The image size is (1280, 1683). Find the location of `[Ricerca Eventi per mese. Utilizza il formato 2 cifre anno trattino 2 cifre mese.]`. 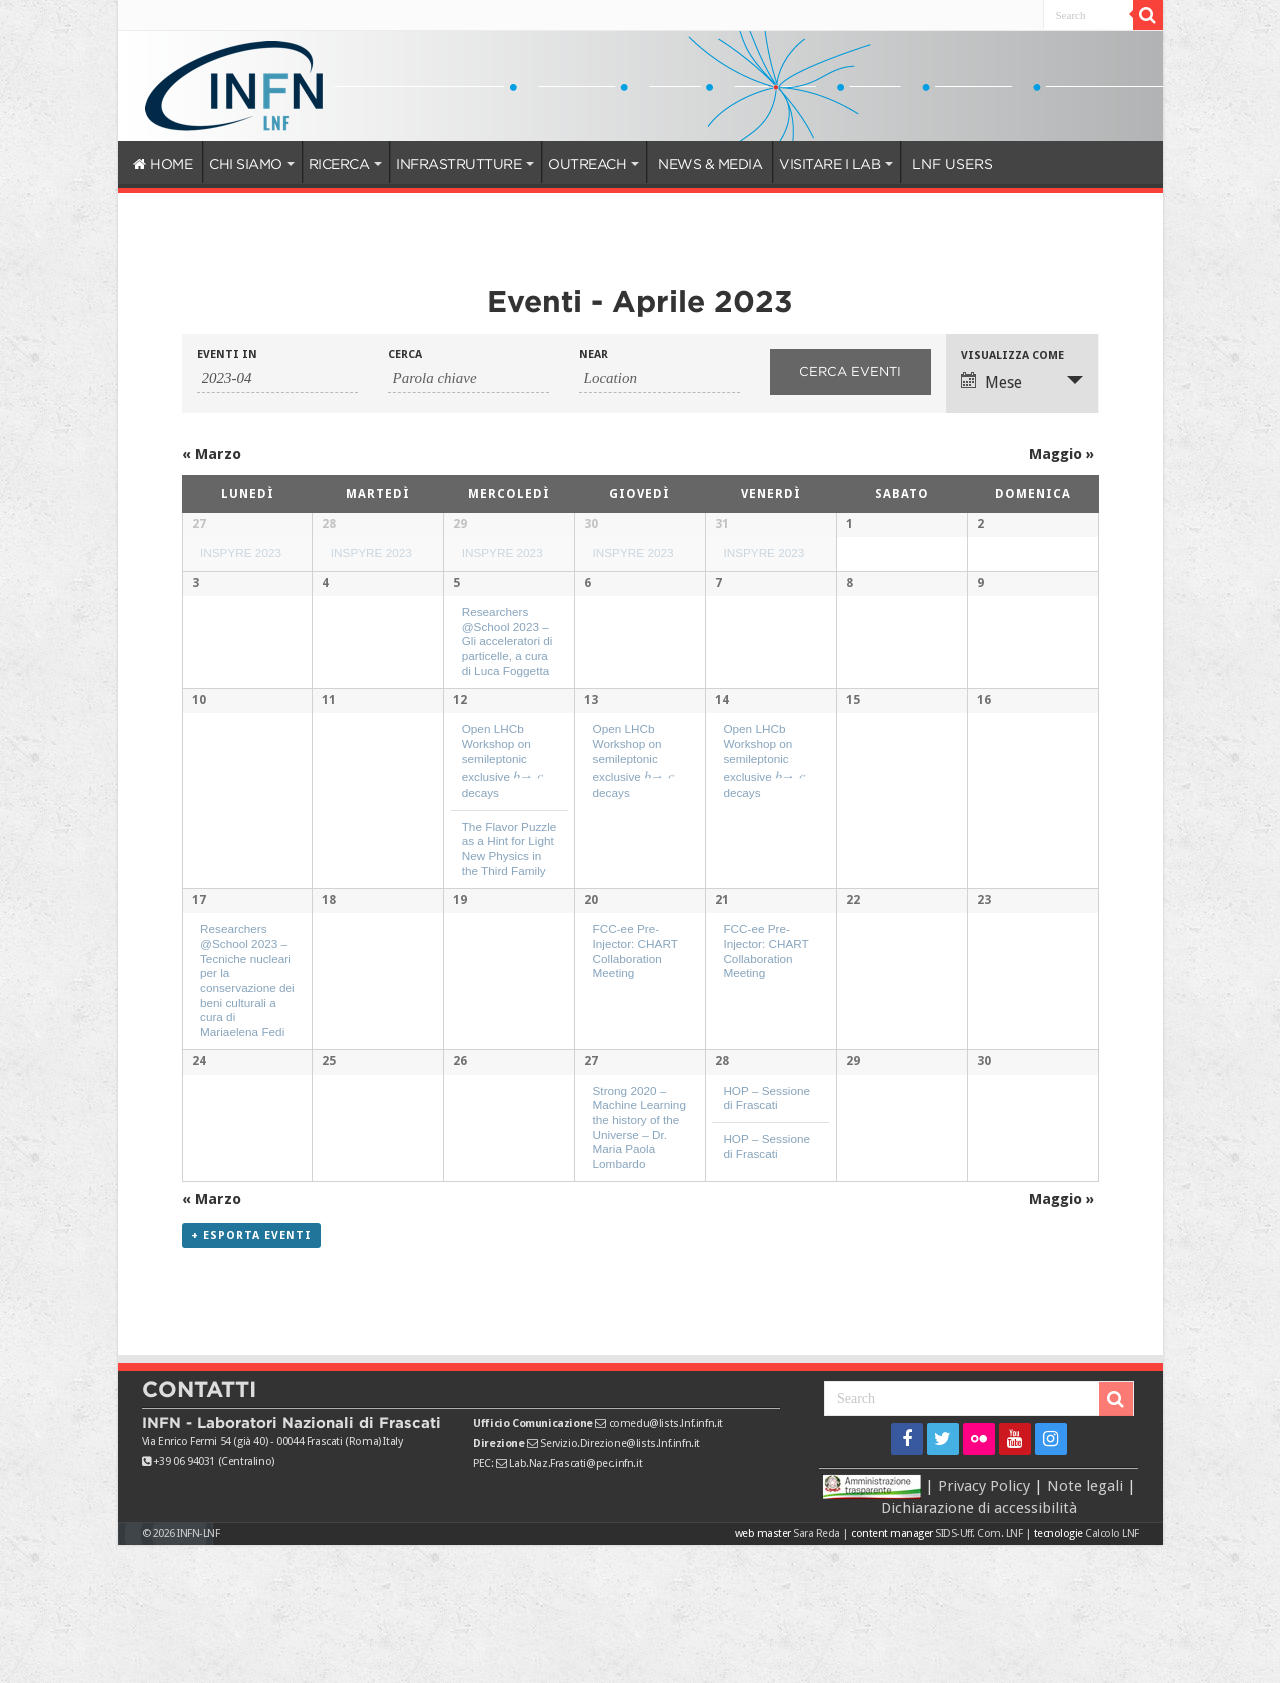

[Ricerca Eventi per mese. Utilizza il formato 2 cifre anno trattino 2 cifre mese.] is located at coordinates (277, 379).